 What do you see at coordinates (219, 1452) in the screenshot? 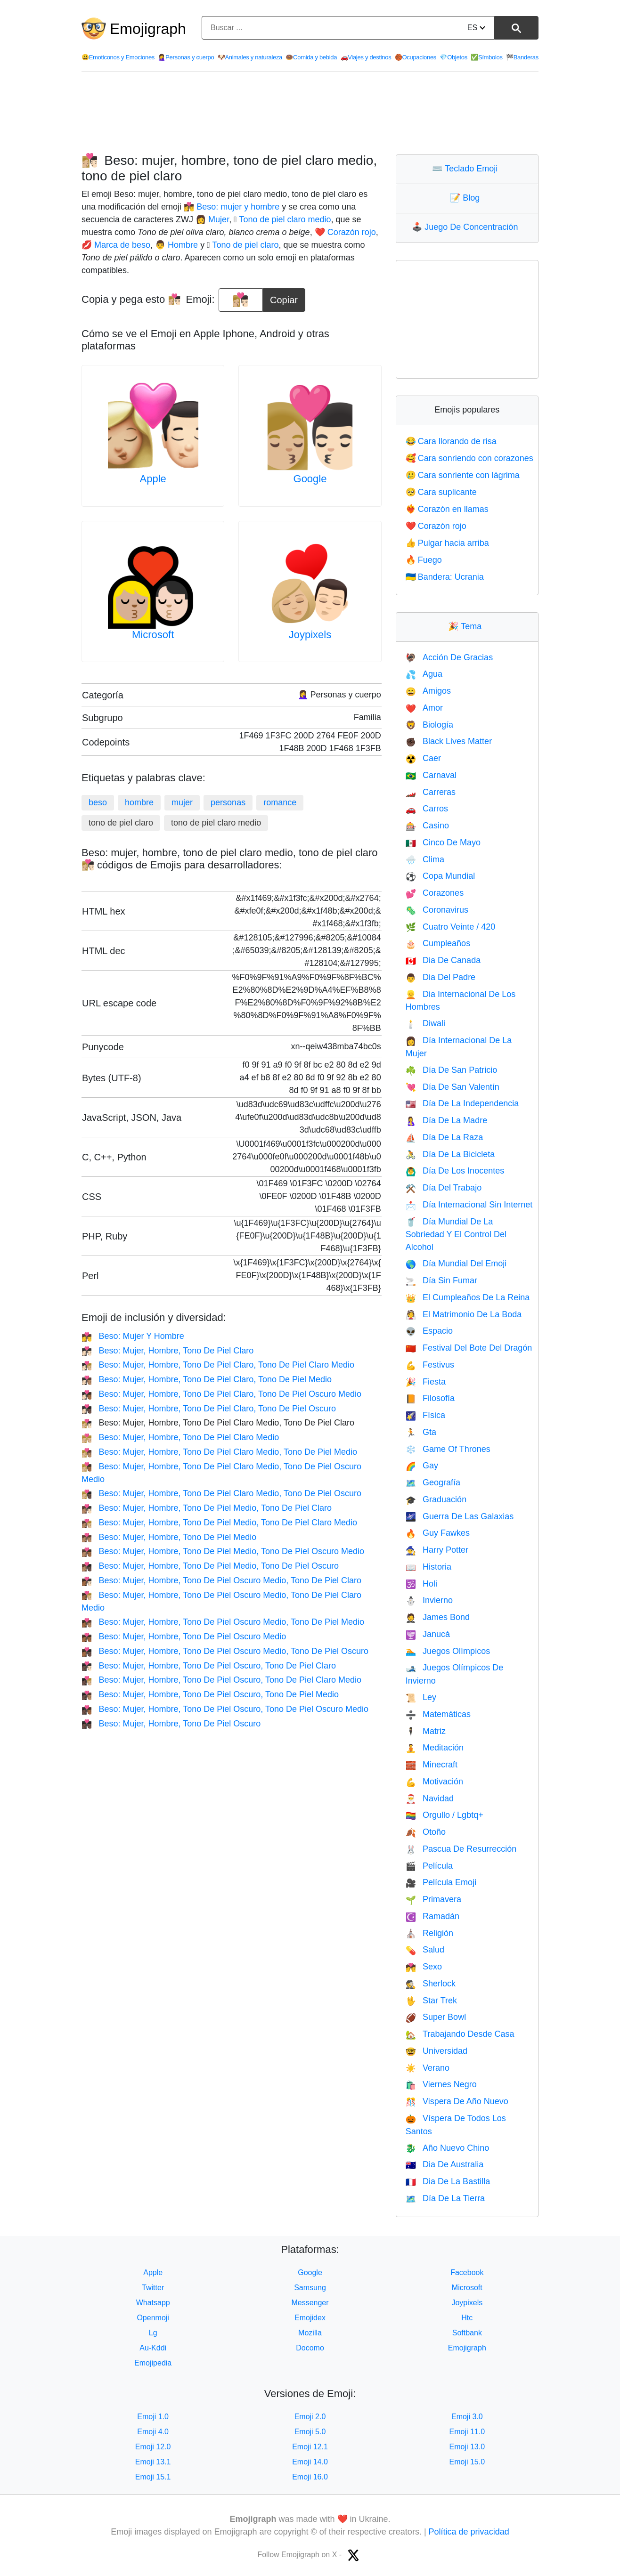
I see `Beso: Mujer, Hombre, Tono De Piel Claro Medio, Tono De Piel Medio` at bounding box center [219, 1452].